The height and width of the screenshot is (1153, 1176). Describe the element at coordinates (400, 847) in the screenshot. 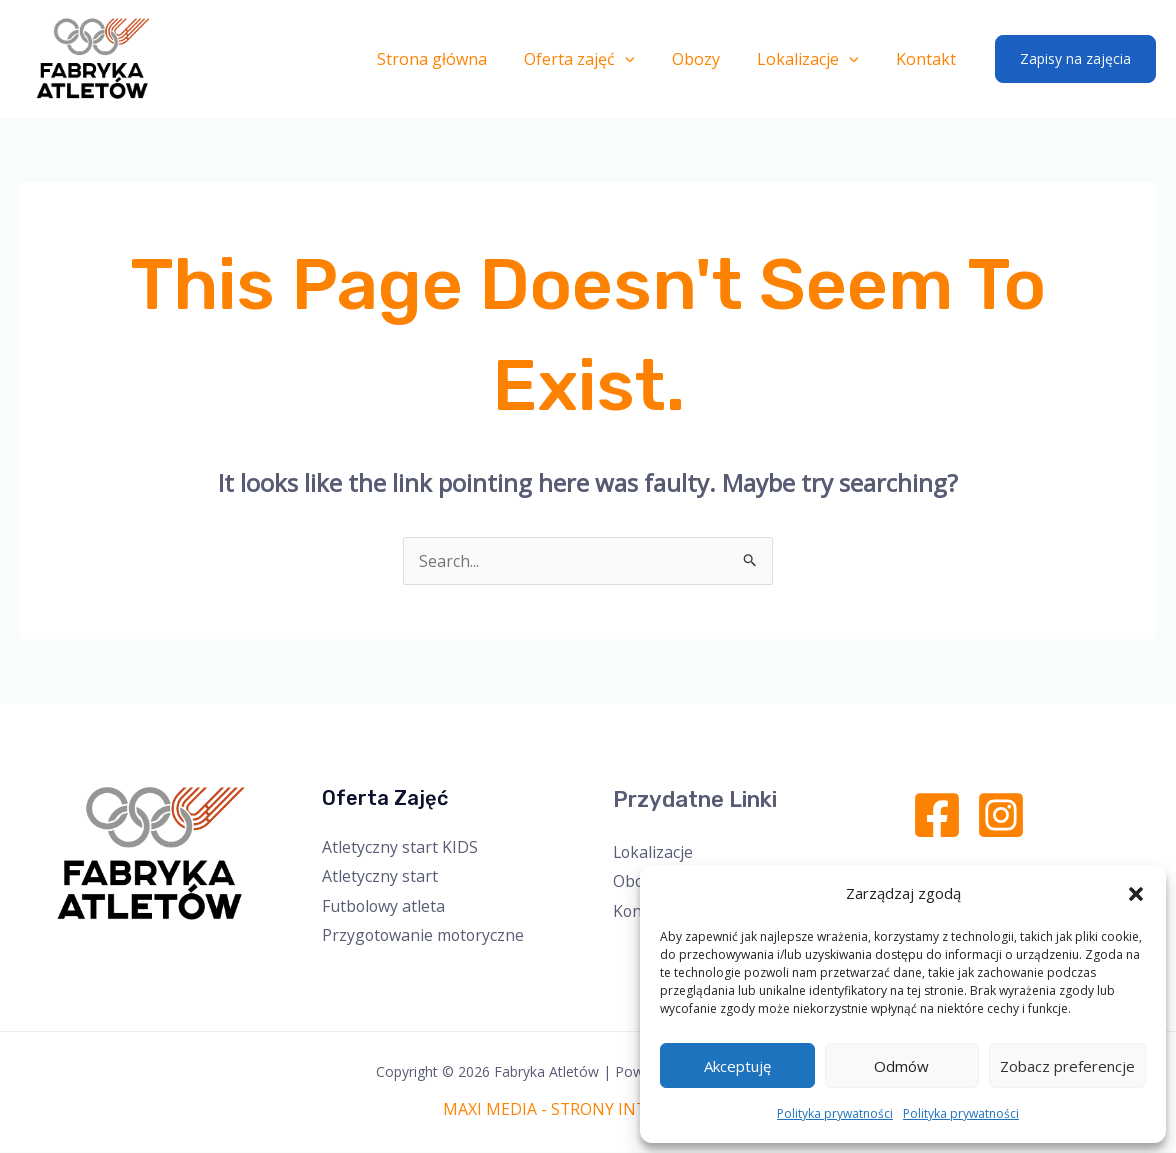

I see `Atletyczny start KIDS` at that location.